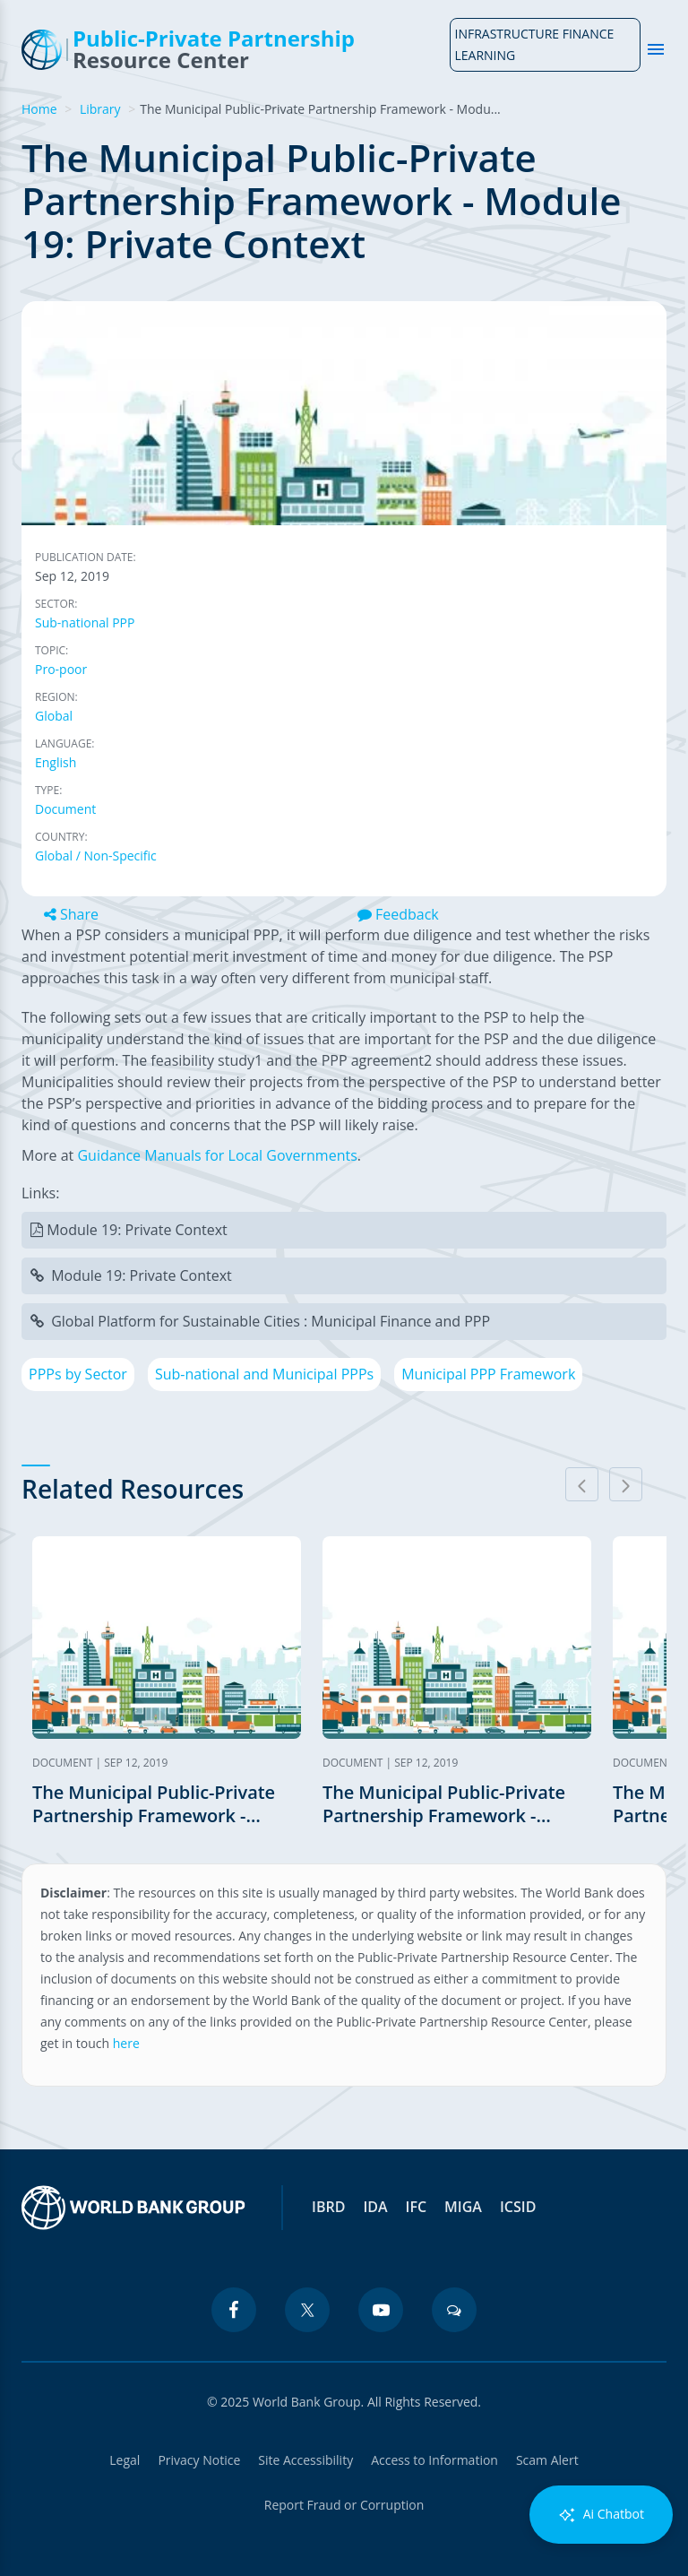 The width and height of the screenshot is (688, 2576). What do you see at coordinates (270, 1321) in the screenshot?
I see `Global Platform for Sustainable Cities : Municipal Finance and PPP` at bounding box center [270, 1321].